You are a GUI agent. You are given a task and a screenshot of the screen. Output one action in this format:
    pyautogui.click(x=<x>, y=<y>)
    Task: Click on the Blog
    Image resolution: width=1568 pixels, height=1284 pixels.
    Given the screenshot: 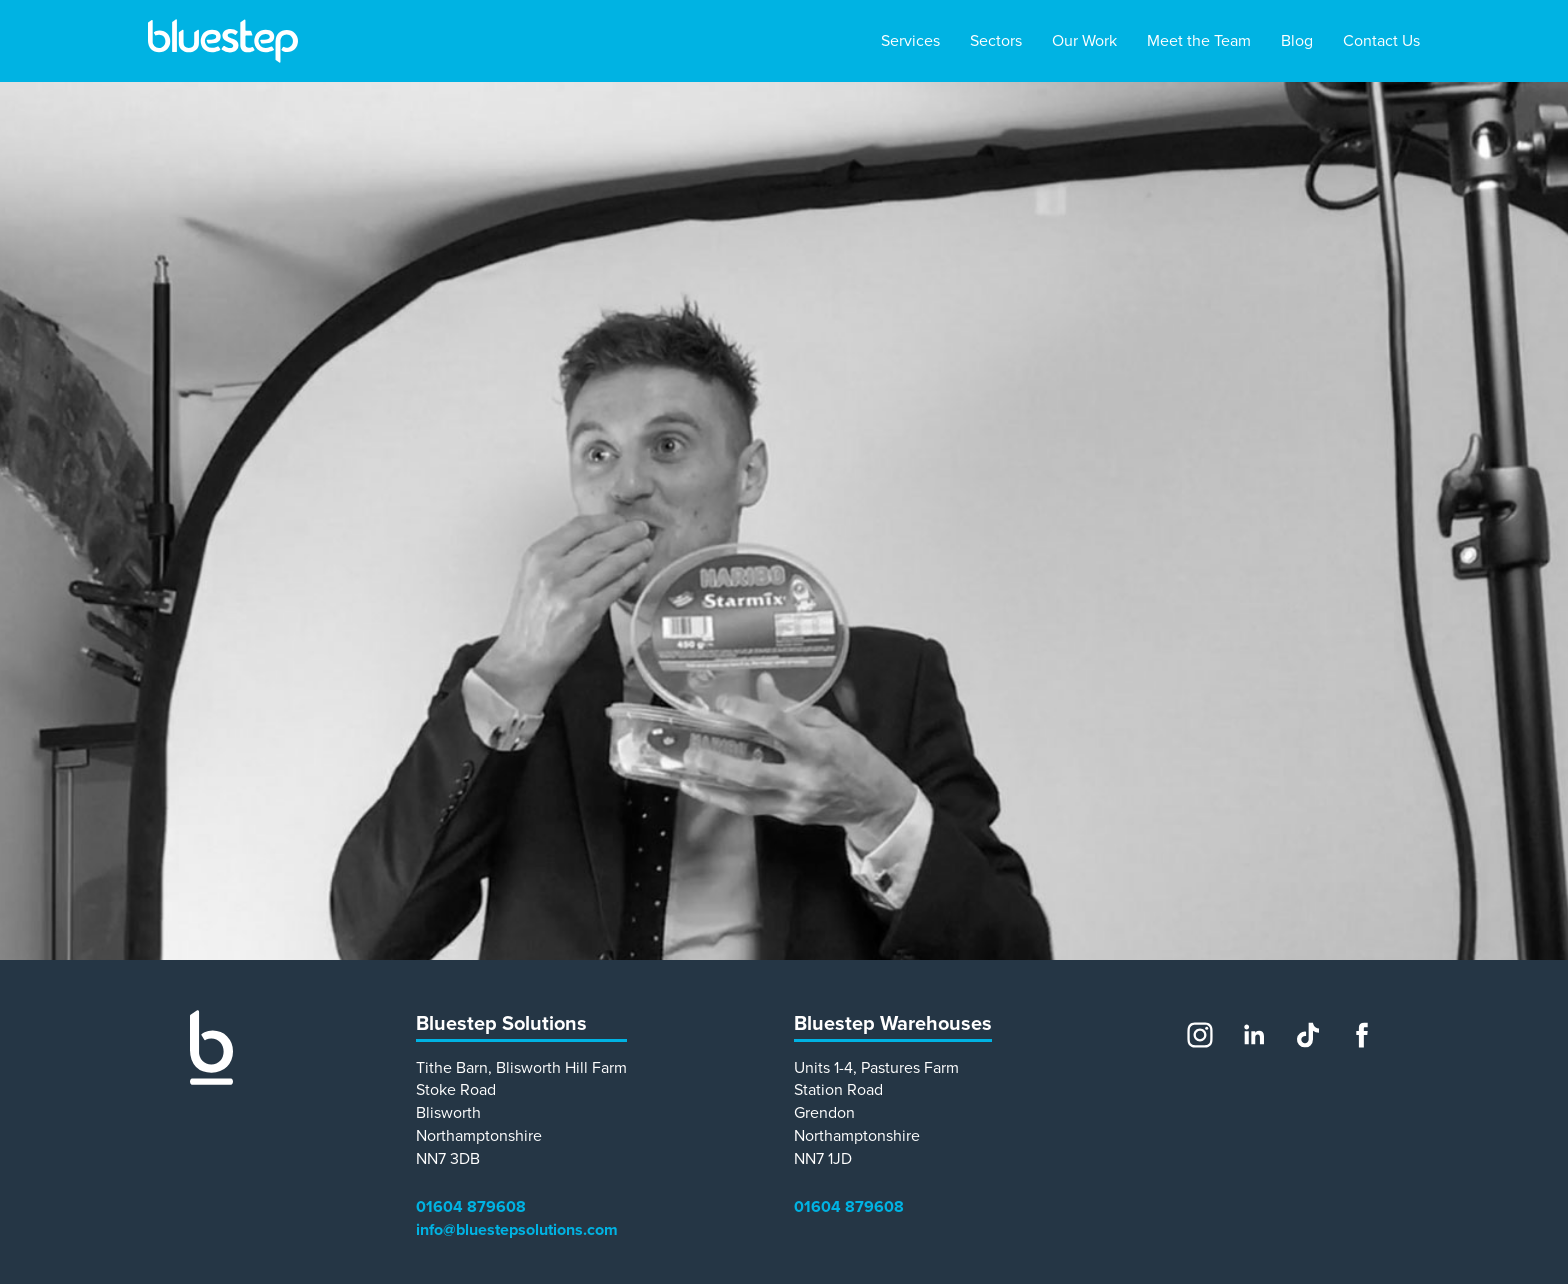 What is the action you would take?
    pyautogui.click(x=1297, y=41)
    